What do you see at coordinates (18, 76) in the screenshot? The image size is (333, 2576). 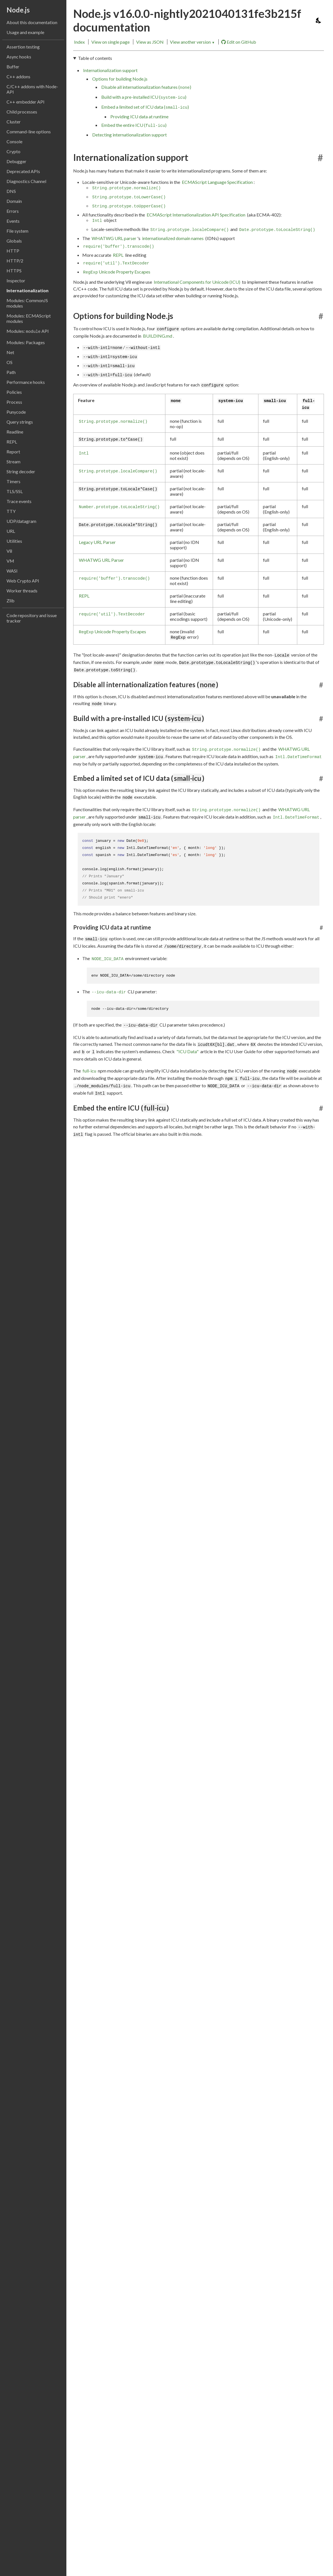 I see `C++ addons` at bounding box center [18, 76].